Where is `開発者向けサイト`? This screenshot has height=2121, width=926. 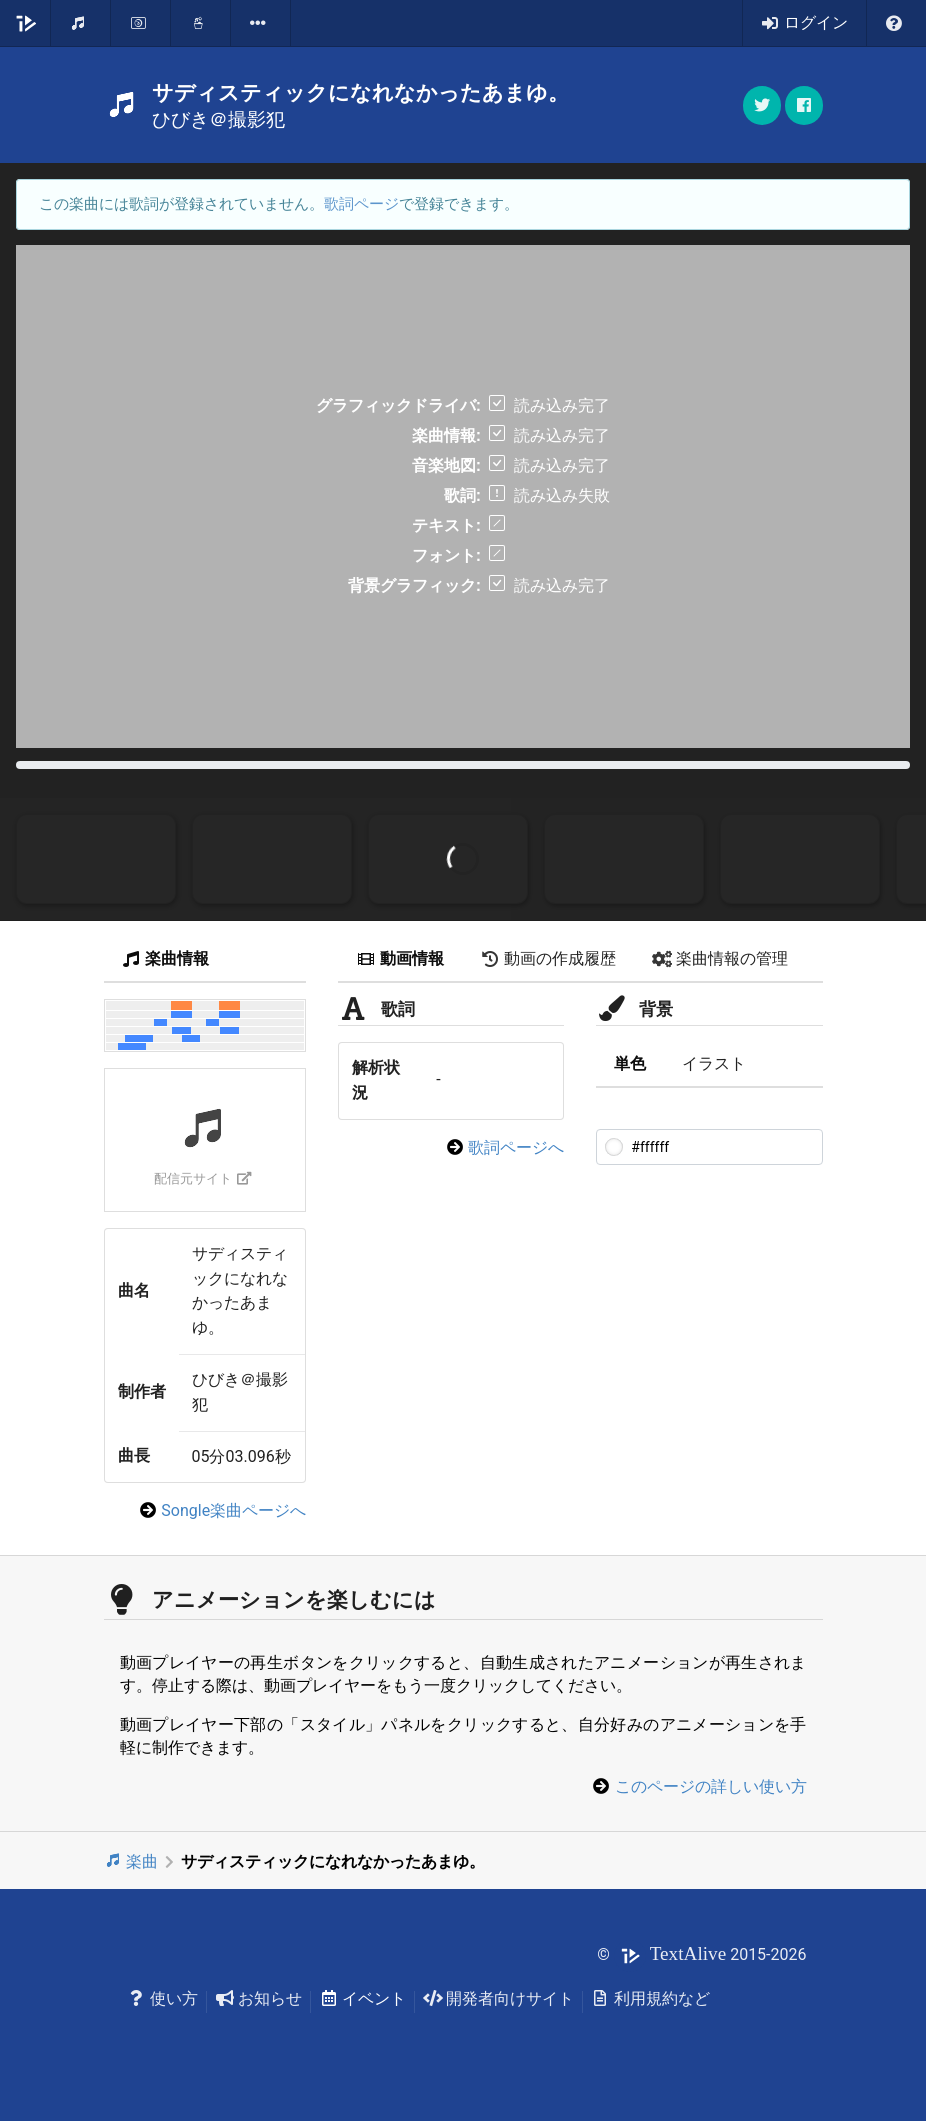
開発者向けサイト is located at coordinates (498, 1998).